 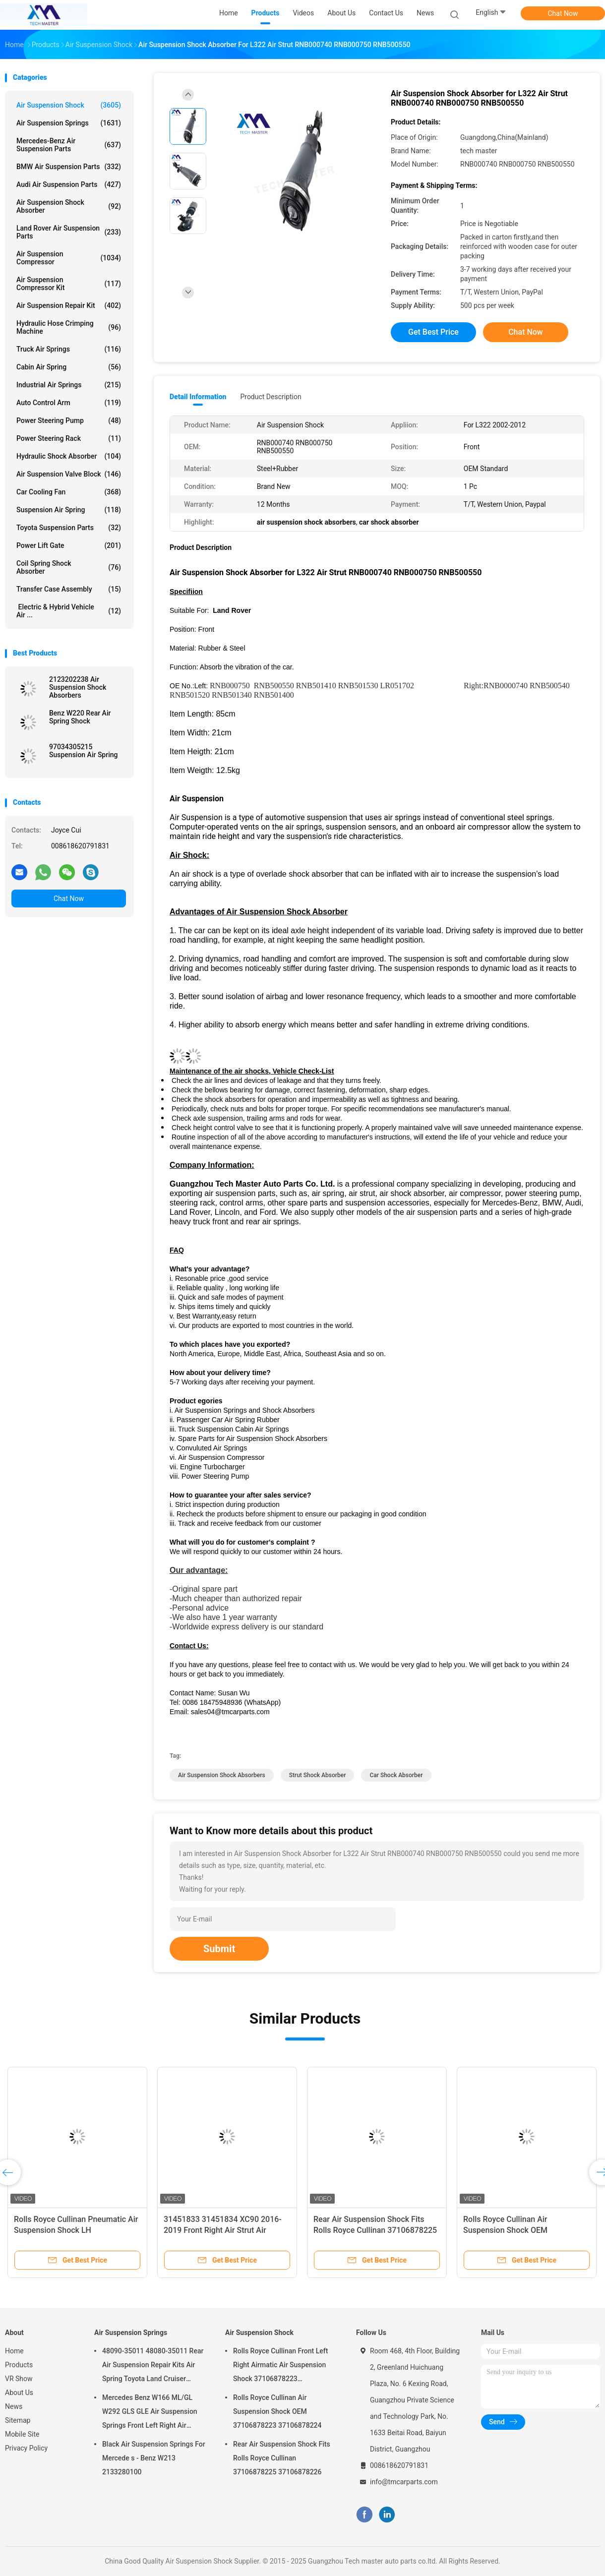 What do you see at coordinates (19, 2392) in the screenshot?
I see `About Us` at bounding box center [19, 2392].